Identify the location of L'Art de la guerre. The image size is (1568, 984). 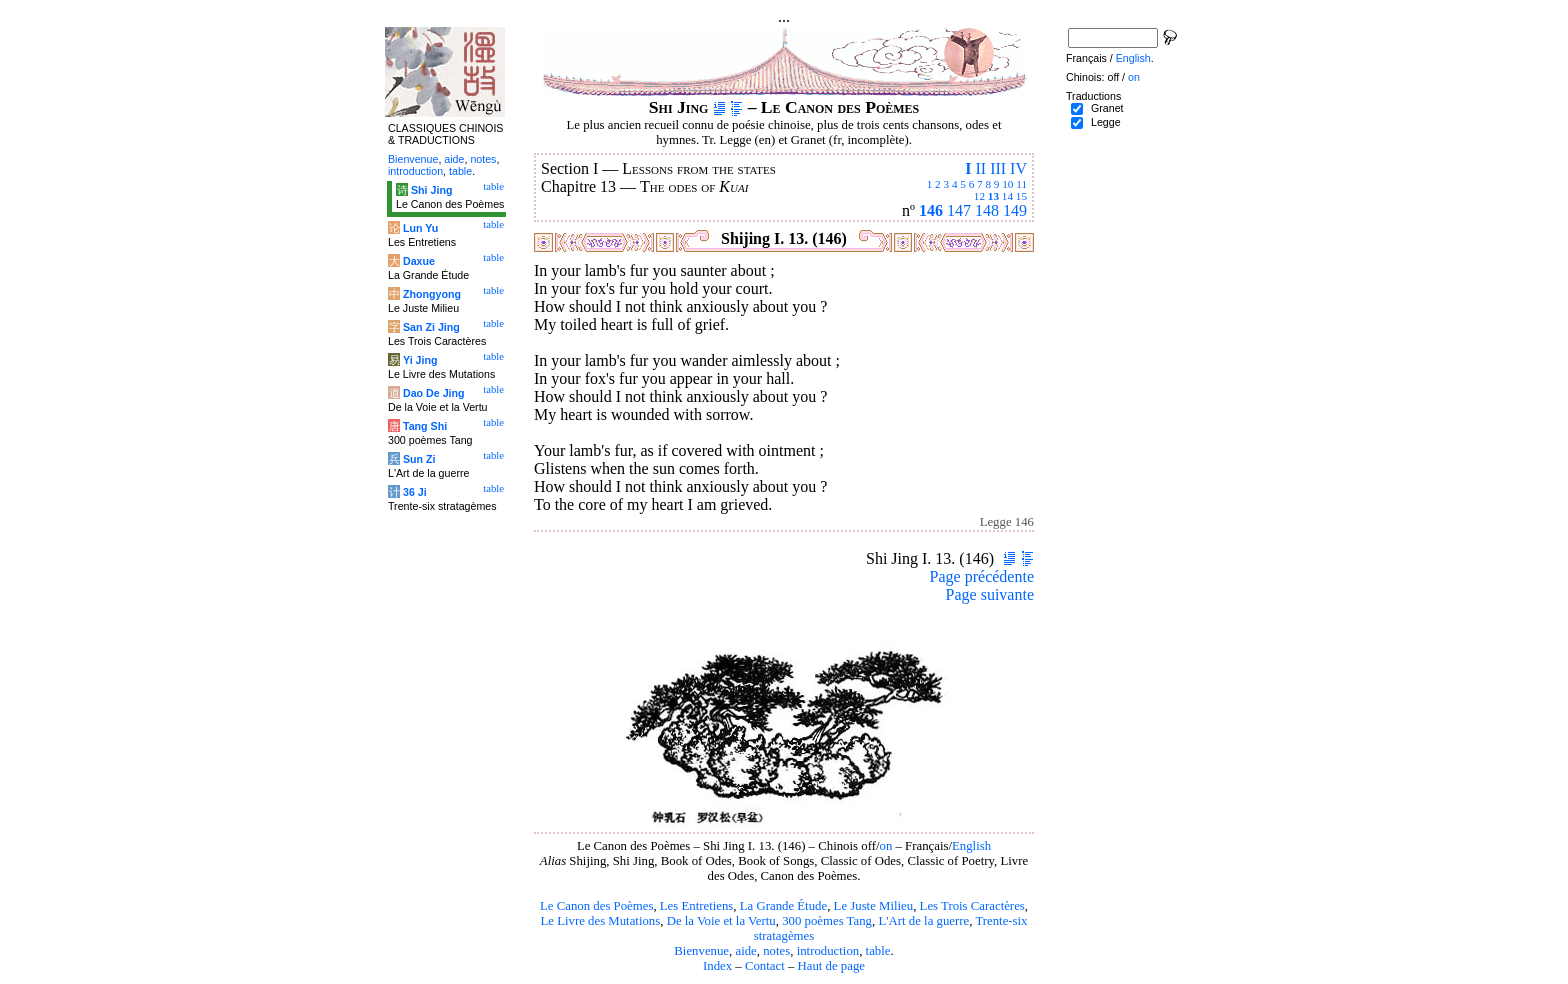
(923, 921).